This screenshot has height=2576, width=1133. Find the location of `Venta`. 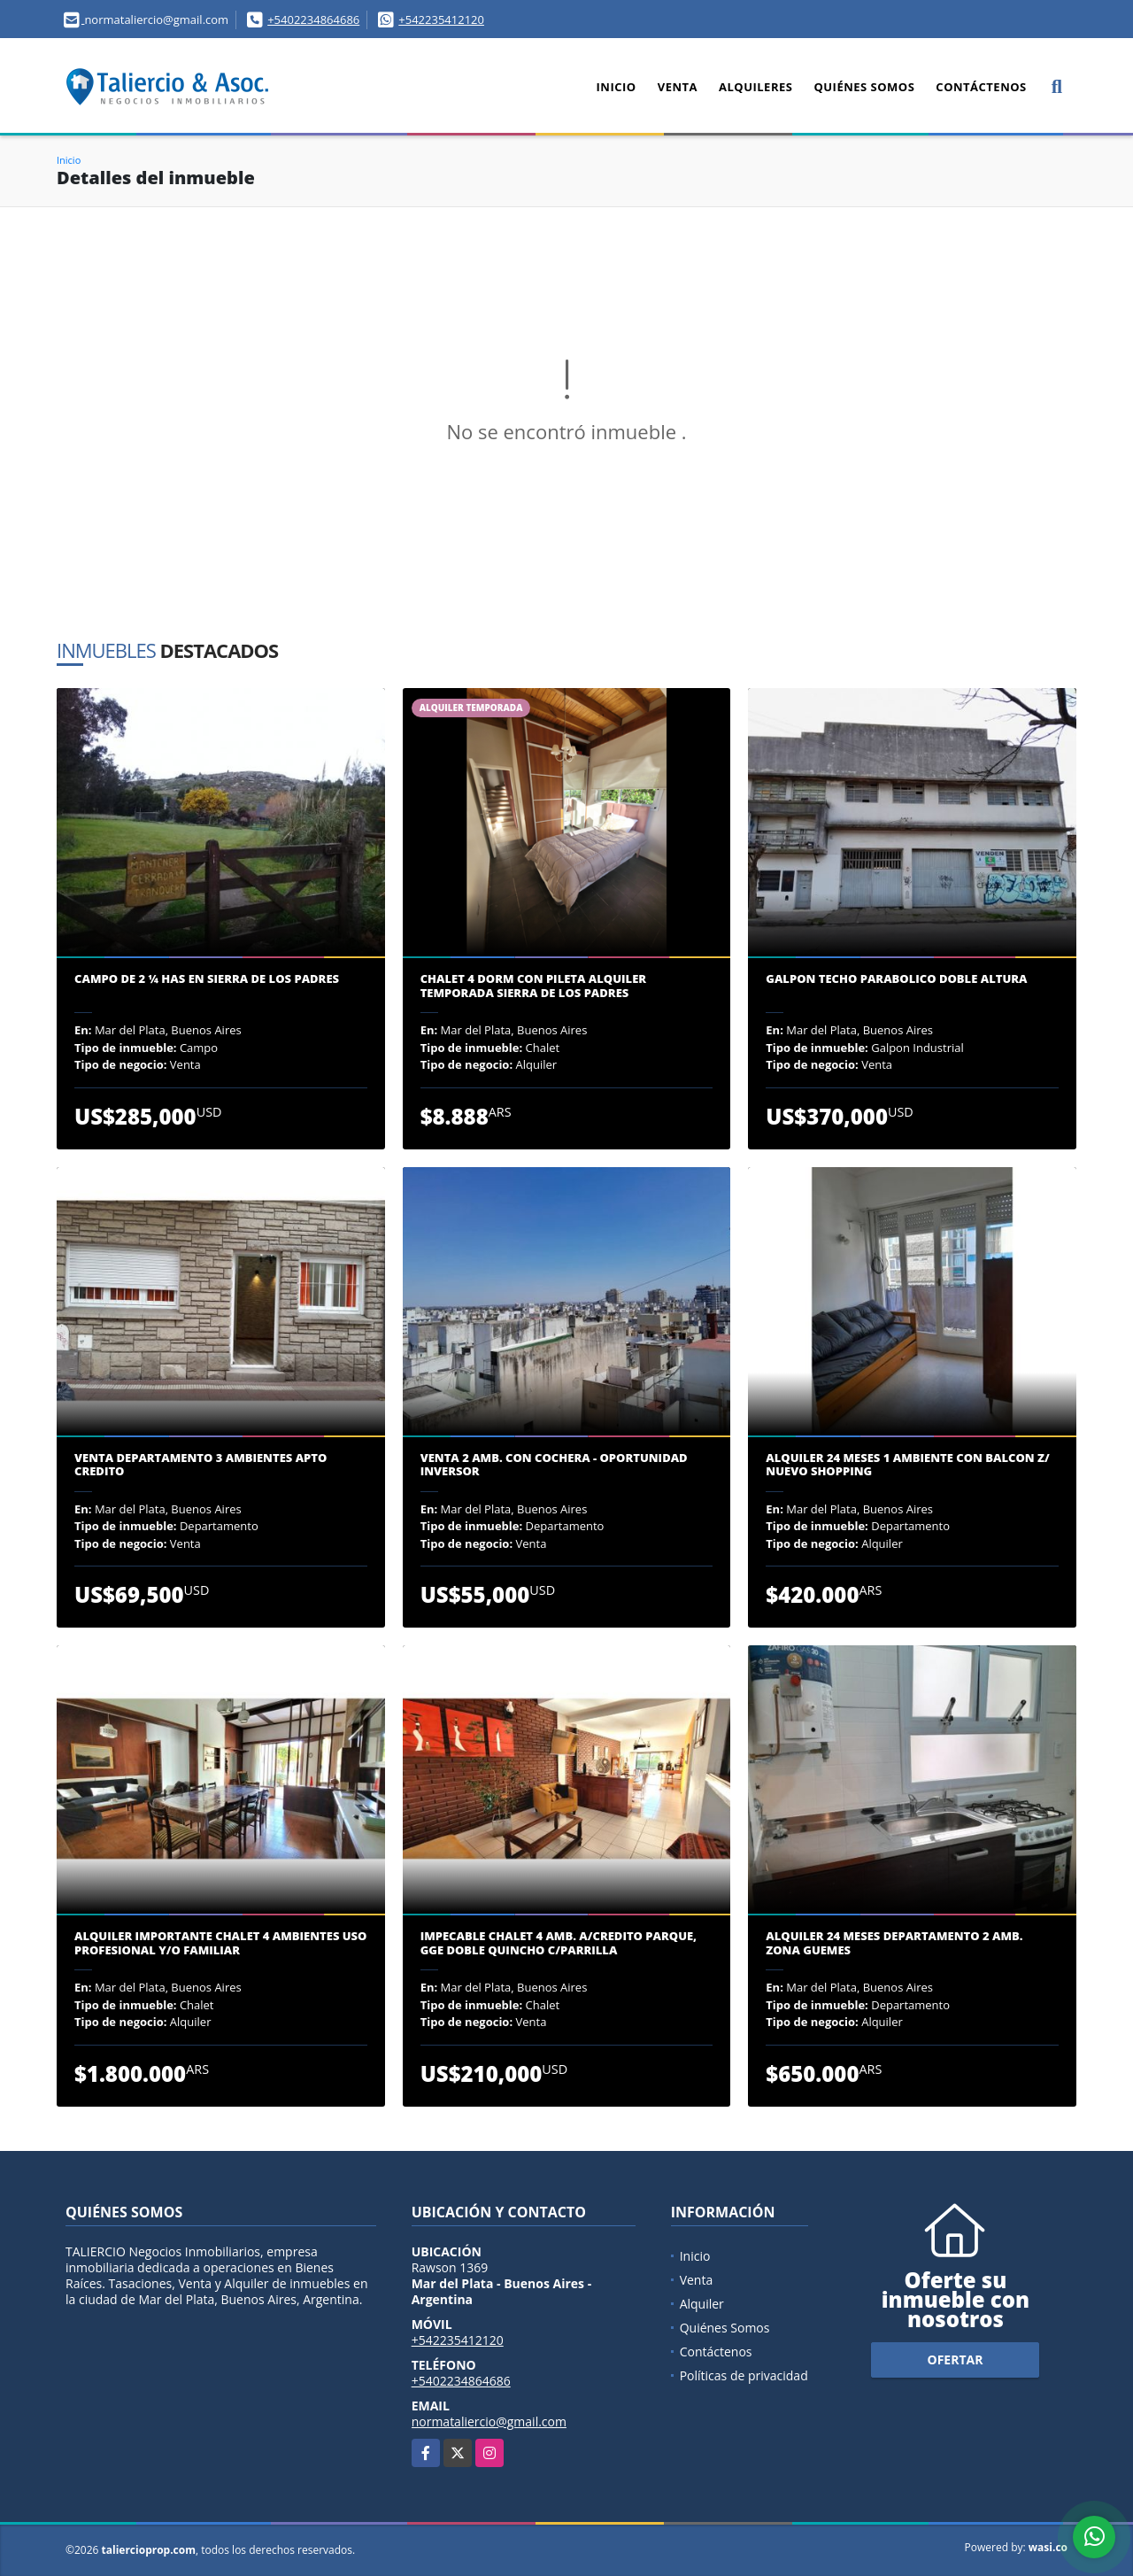

Venta is located at coordinates (678, 87).